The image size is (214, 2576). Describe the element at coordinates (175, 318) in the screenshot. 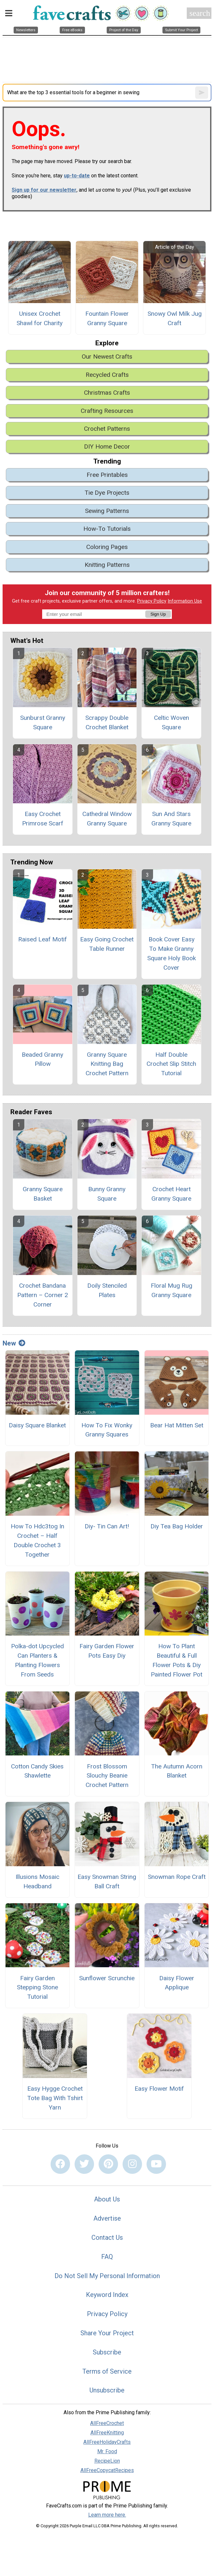

I see `Snowy Owl Milk Jug Craft` at that location.